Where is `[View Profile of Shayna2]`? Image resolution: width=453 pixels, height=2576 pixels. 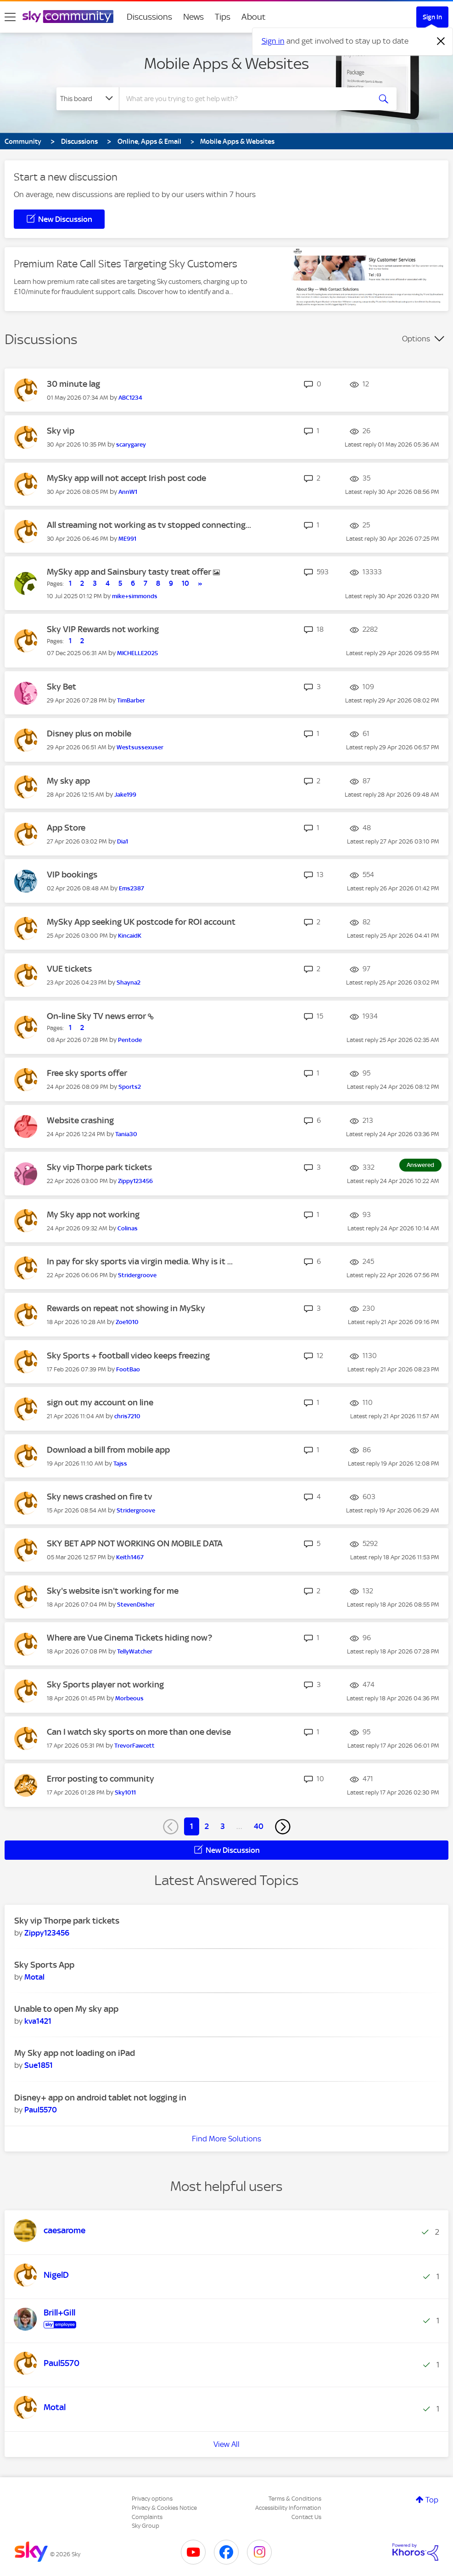 [View Profile of Shayna2] is located at coordinates (128, 982).